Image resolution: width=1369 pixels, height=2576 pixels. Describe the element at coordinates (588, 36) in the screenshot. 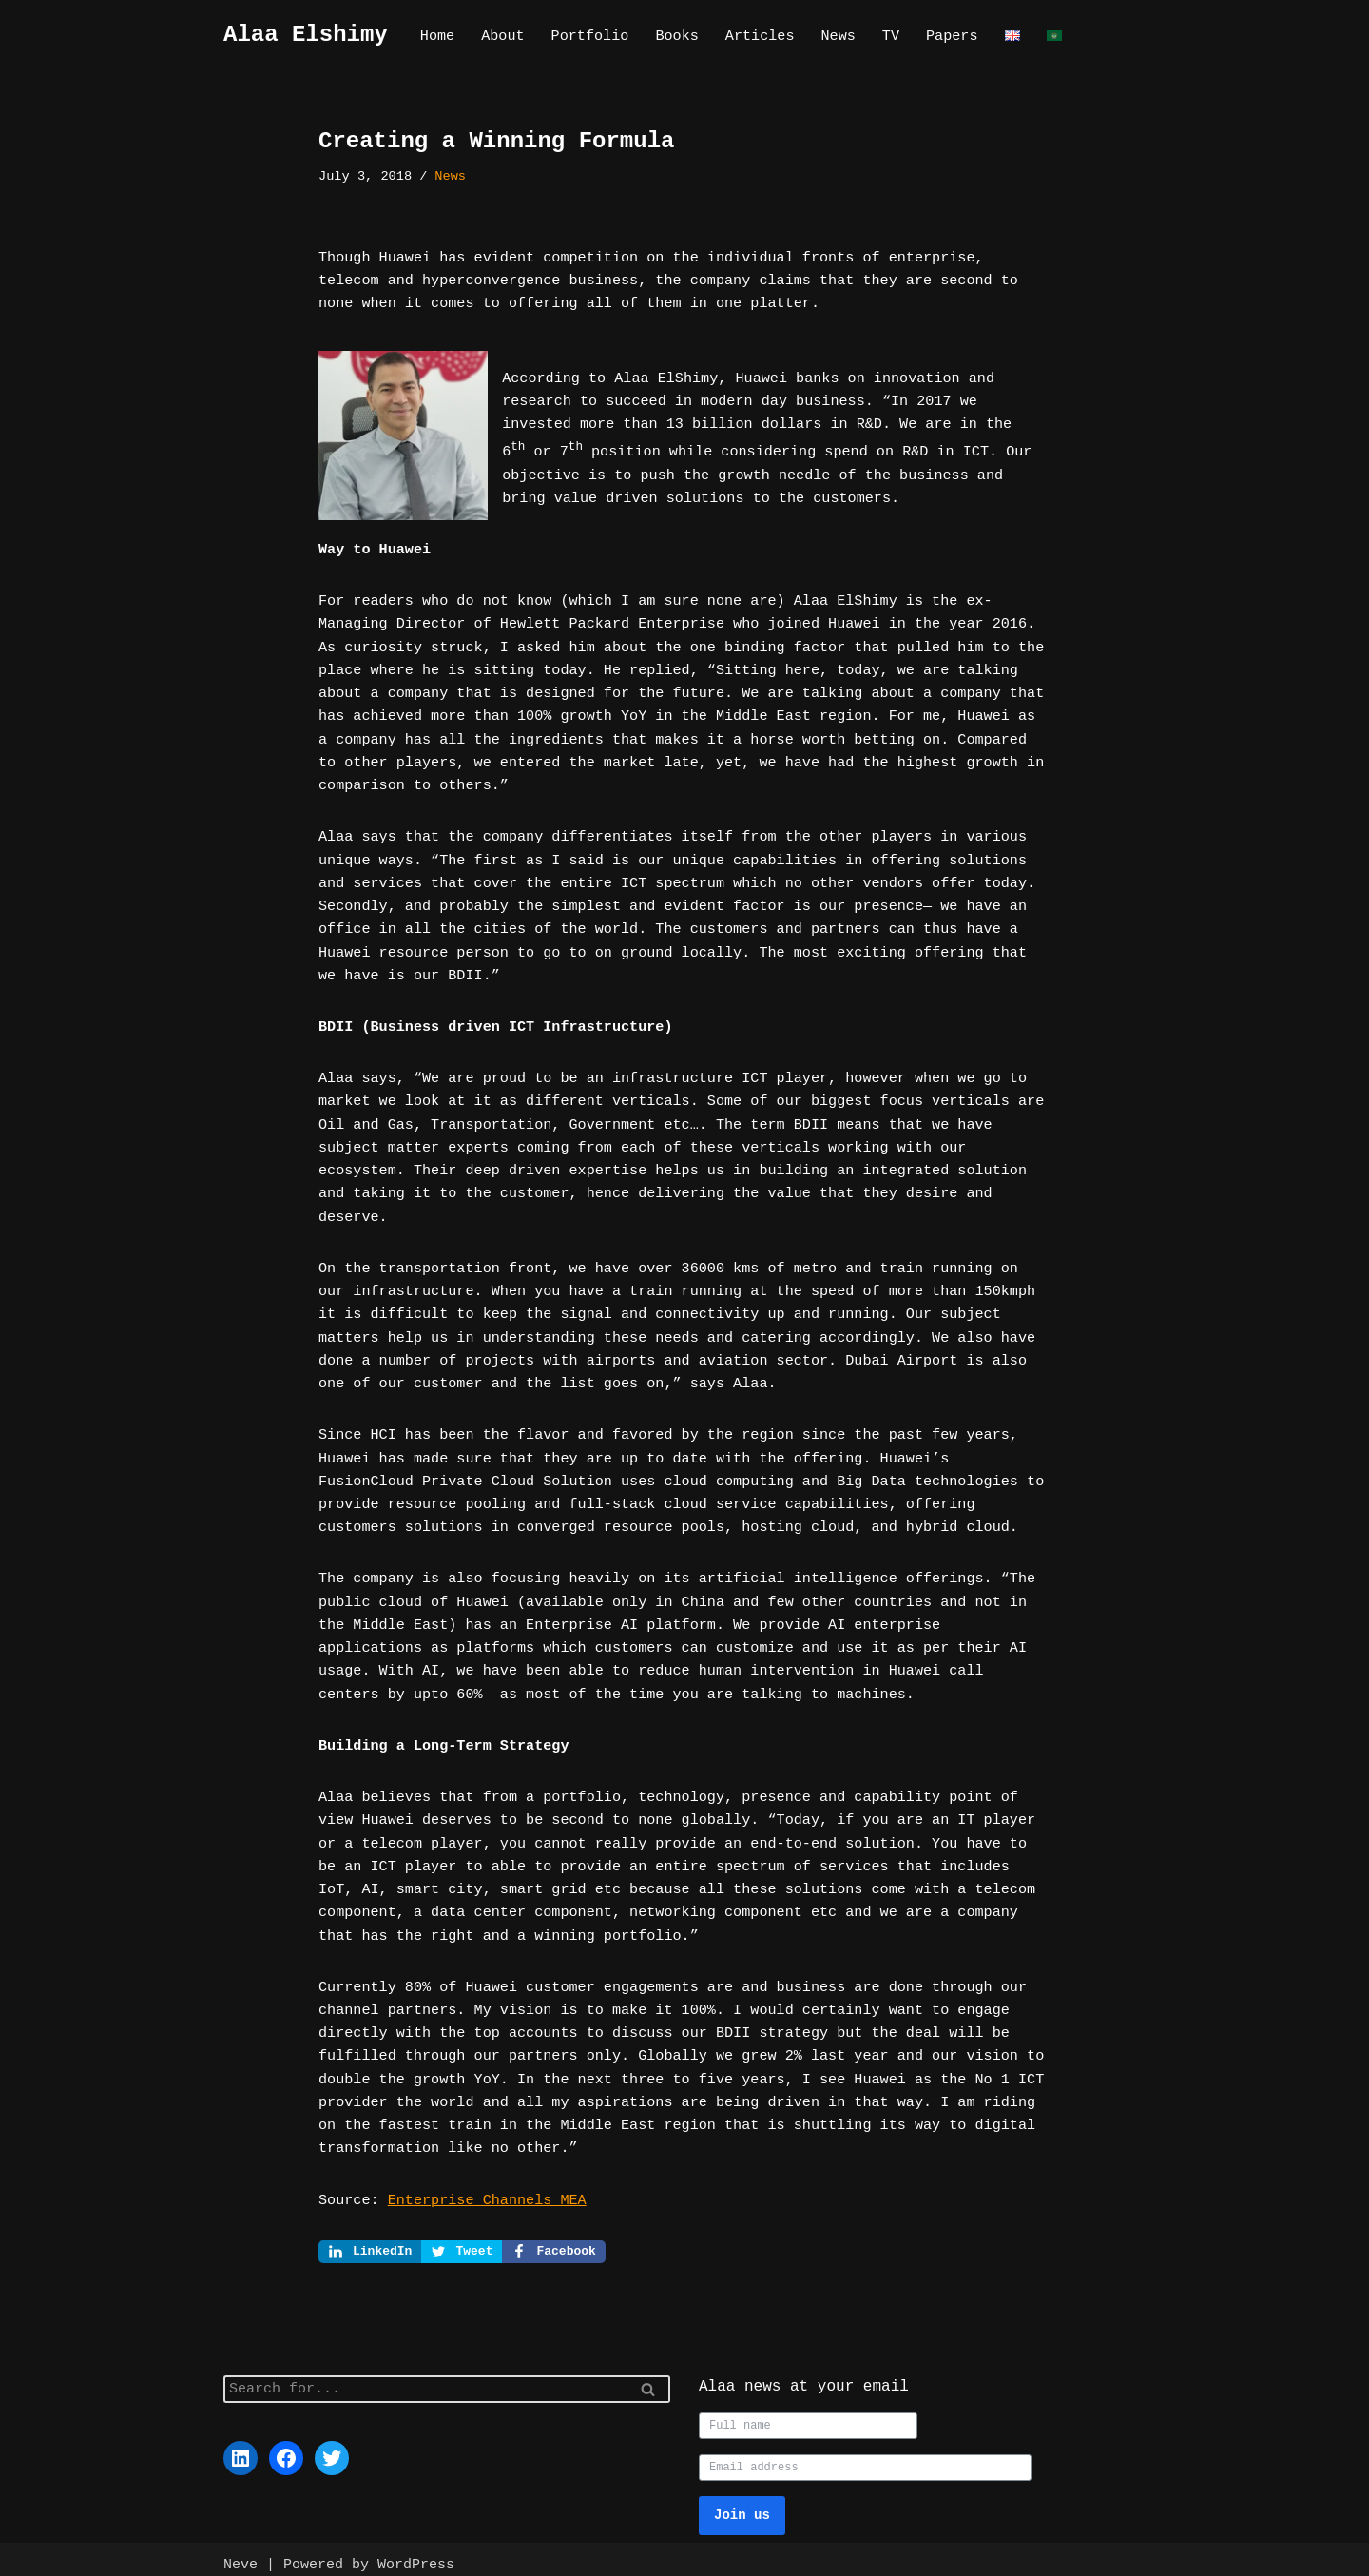

I see `Portfolio` at that location.